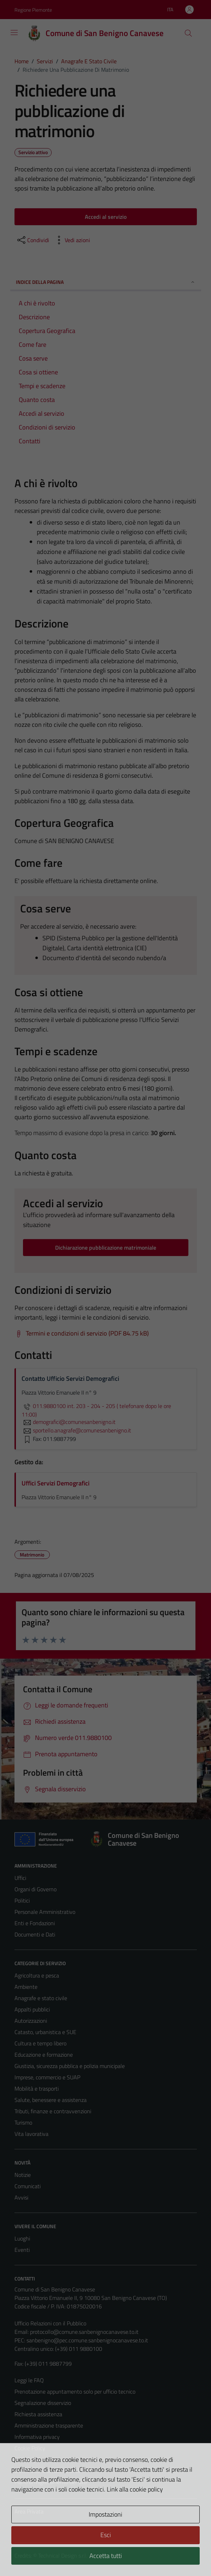 The width and height of the screenshot is (211, 2576). I want to click on demografici@comunesanbenigno.it [invia un'email a demografici@comunesanbenigno.it], so click(69, 1422).